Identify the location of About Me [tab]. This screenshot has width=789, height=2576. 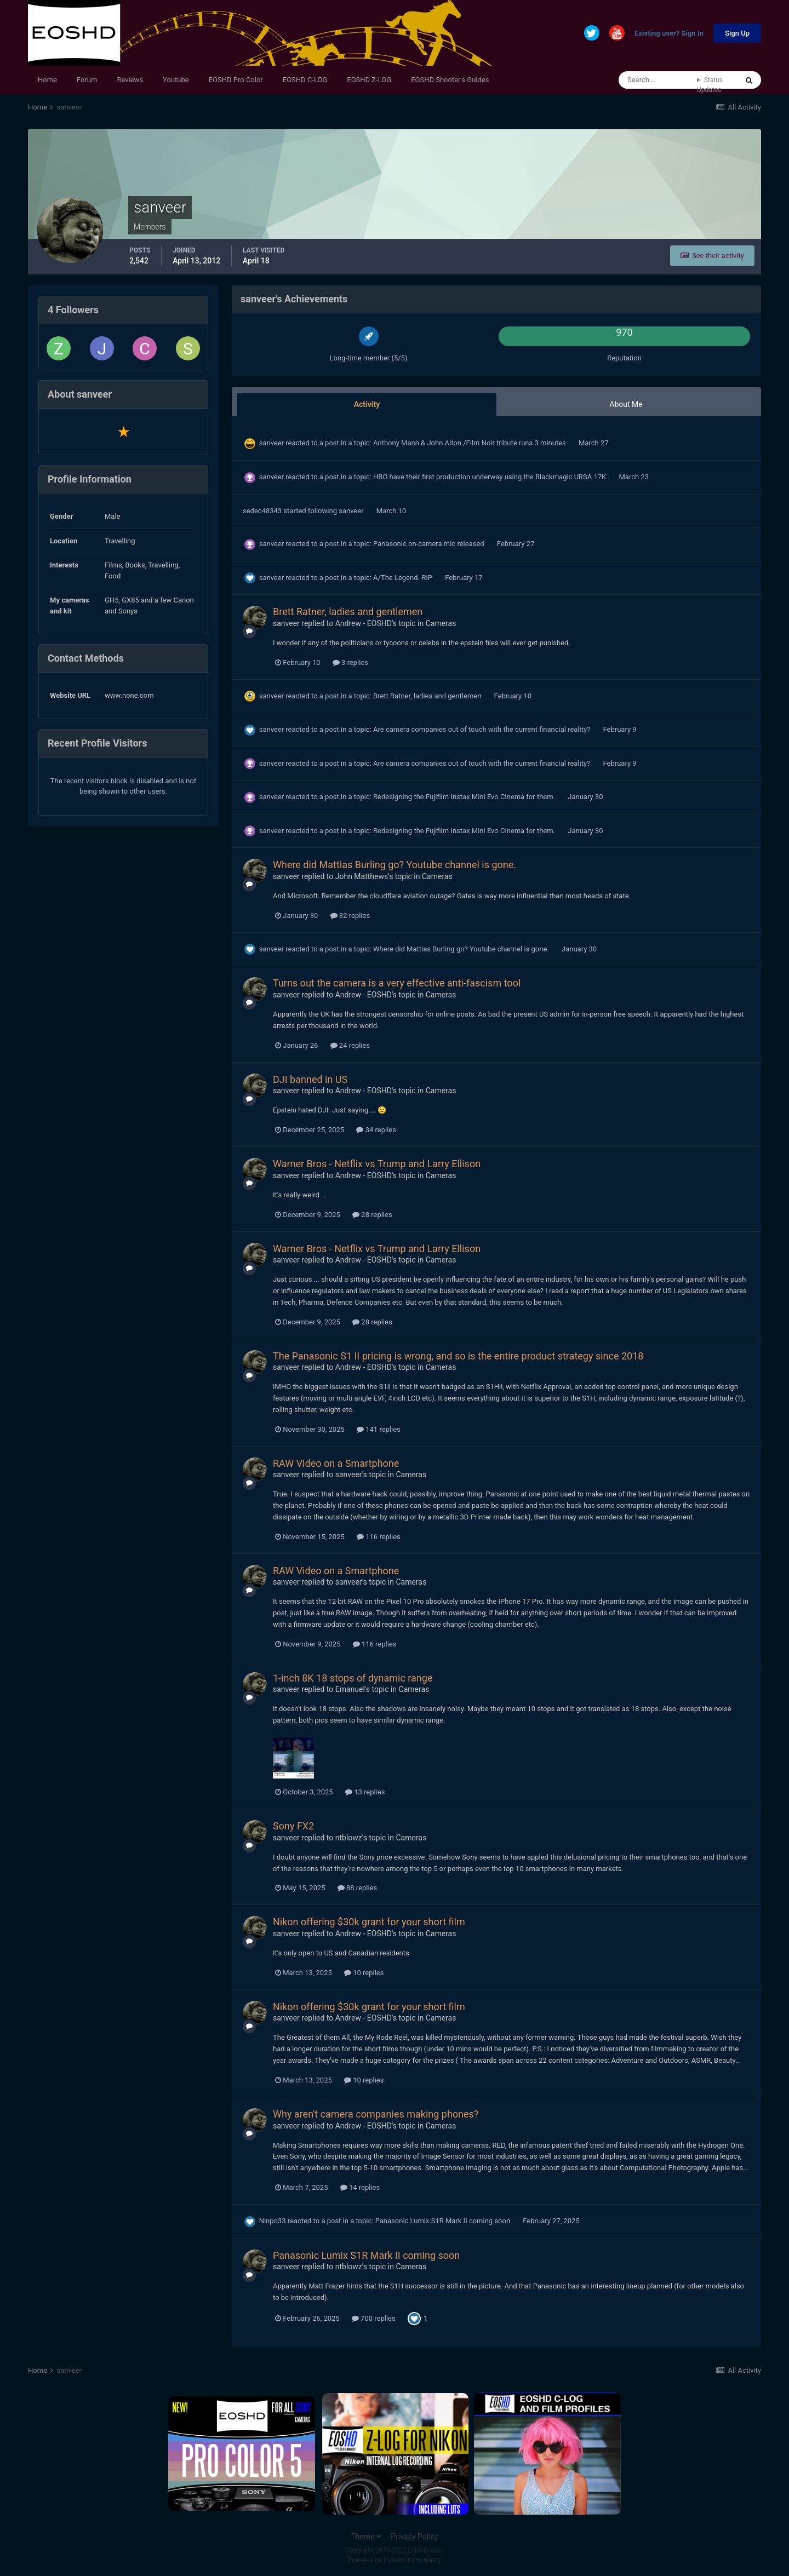
(625, 404).